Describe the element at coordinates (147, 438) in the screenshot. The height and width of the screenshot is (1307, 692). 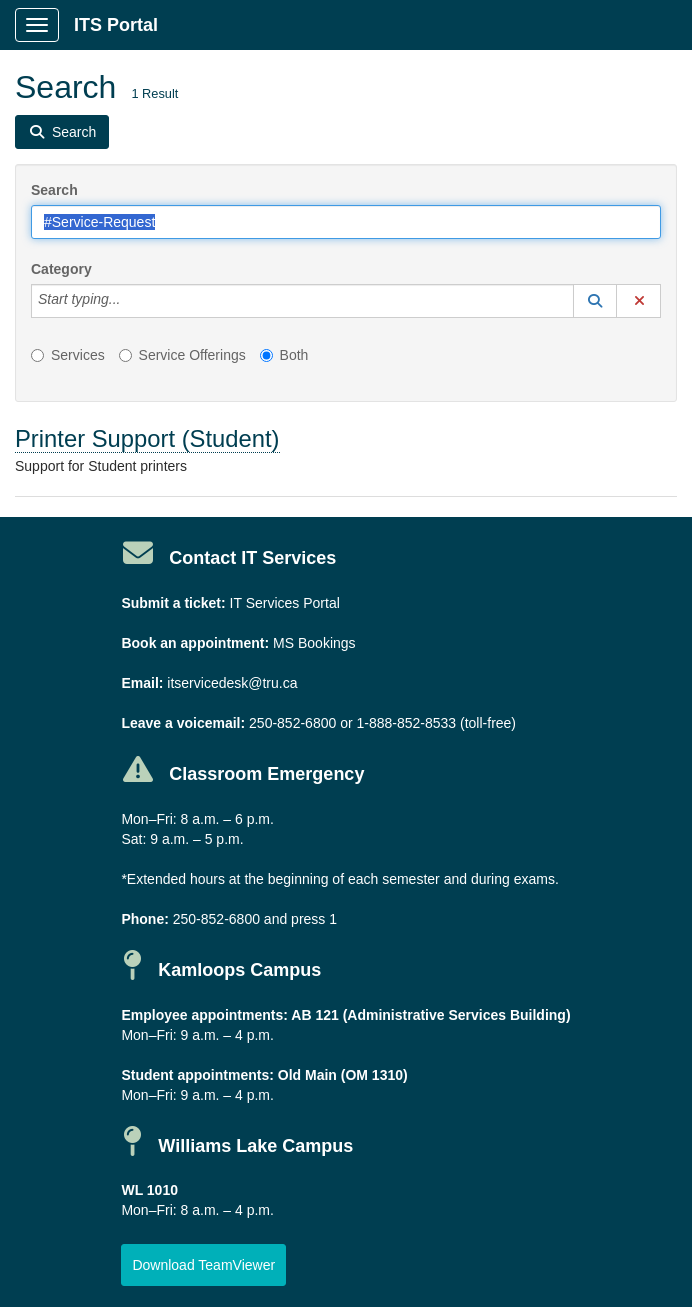
I see `Printer Support (Student)` at that location.